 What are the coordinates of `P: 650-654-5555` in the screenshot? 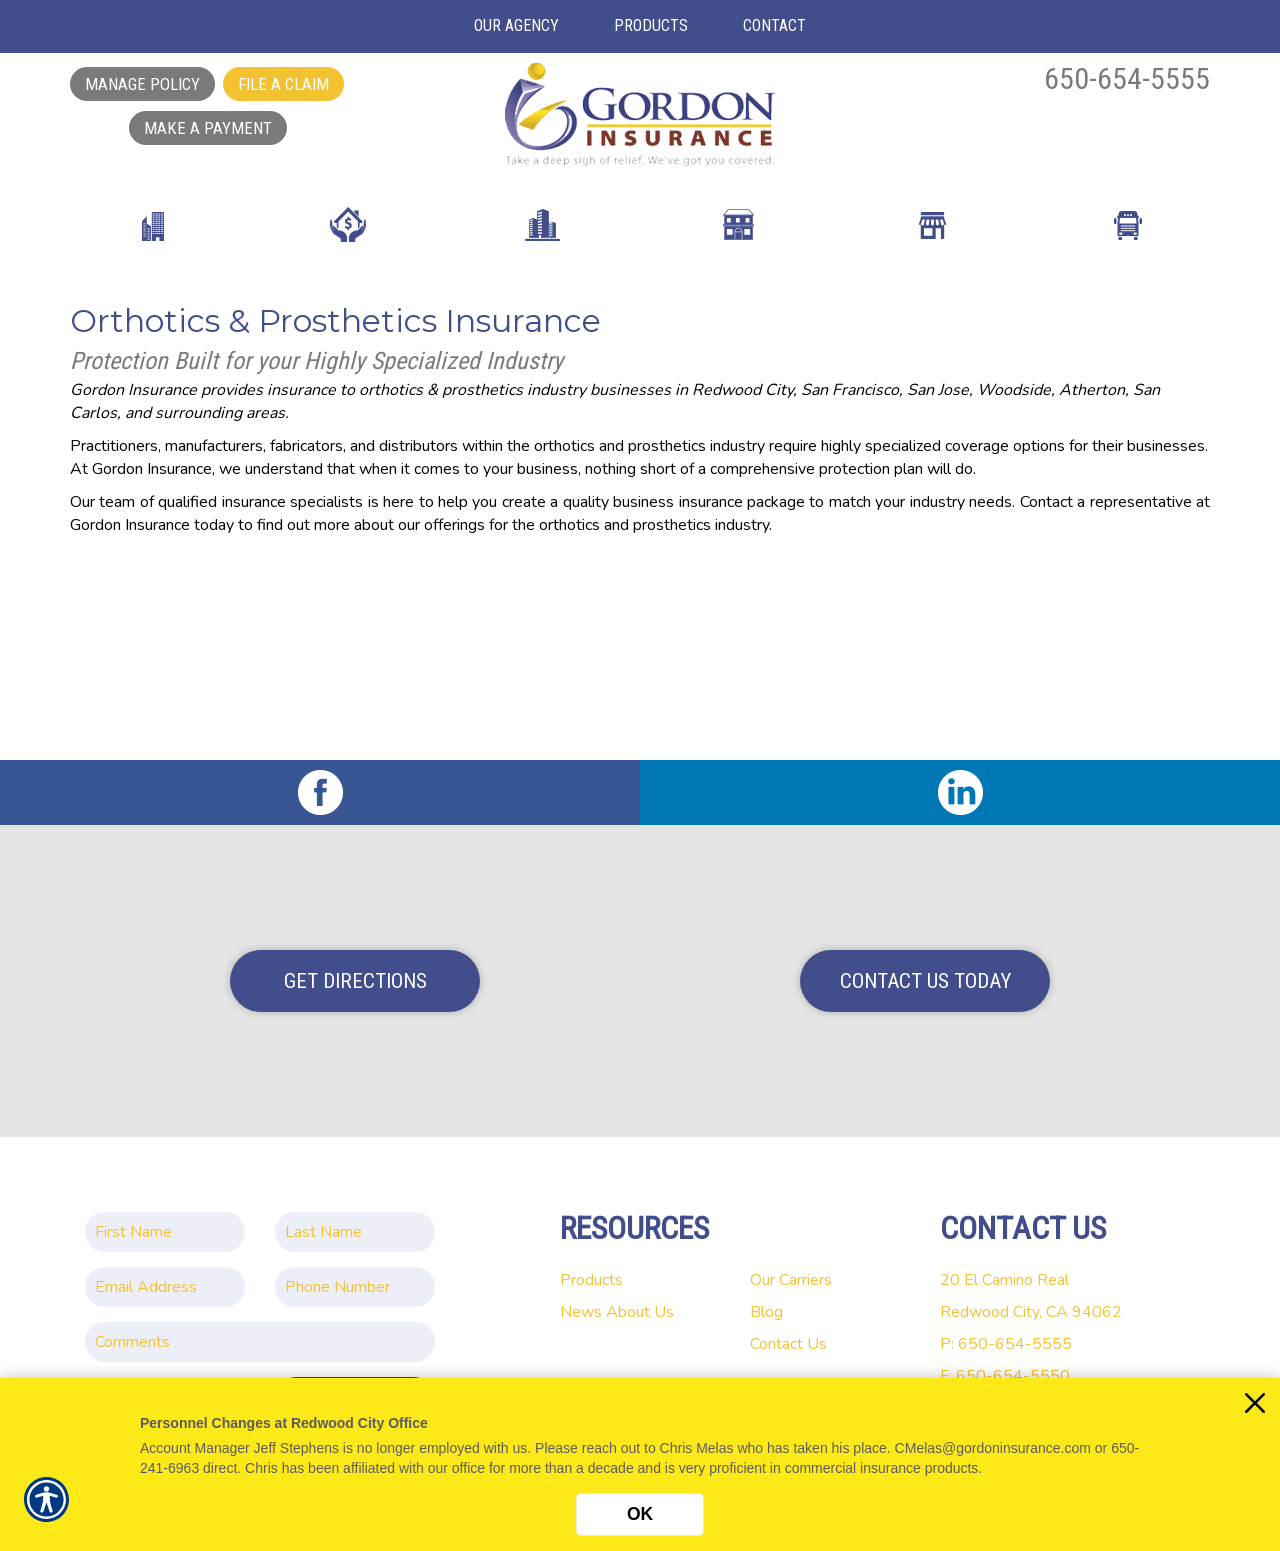 It's located at (1006, 1344).